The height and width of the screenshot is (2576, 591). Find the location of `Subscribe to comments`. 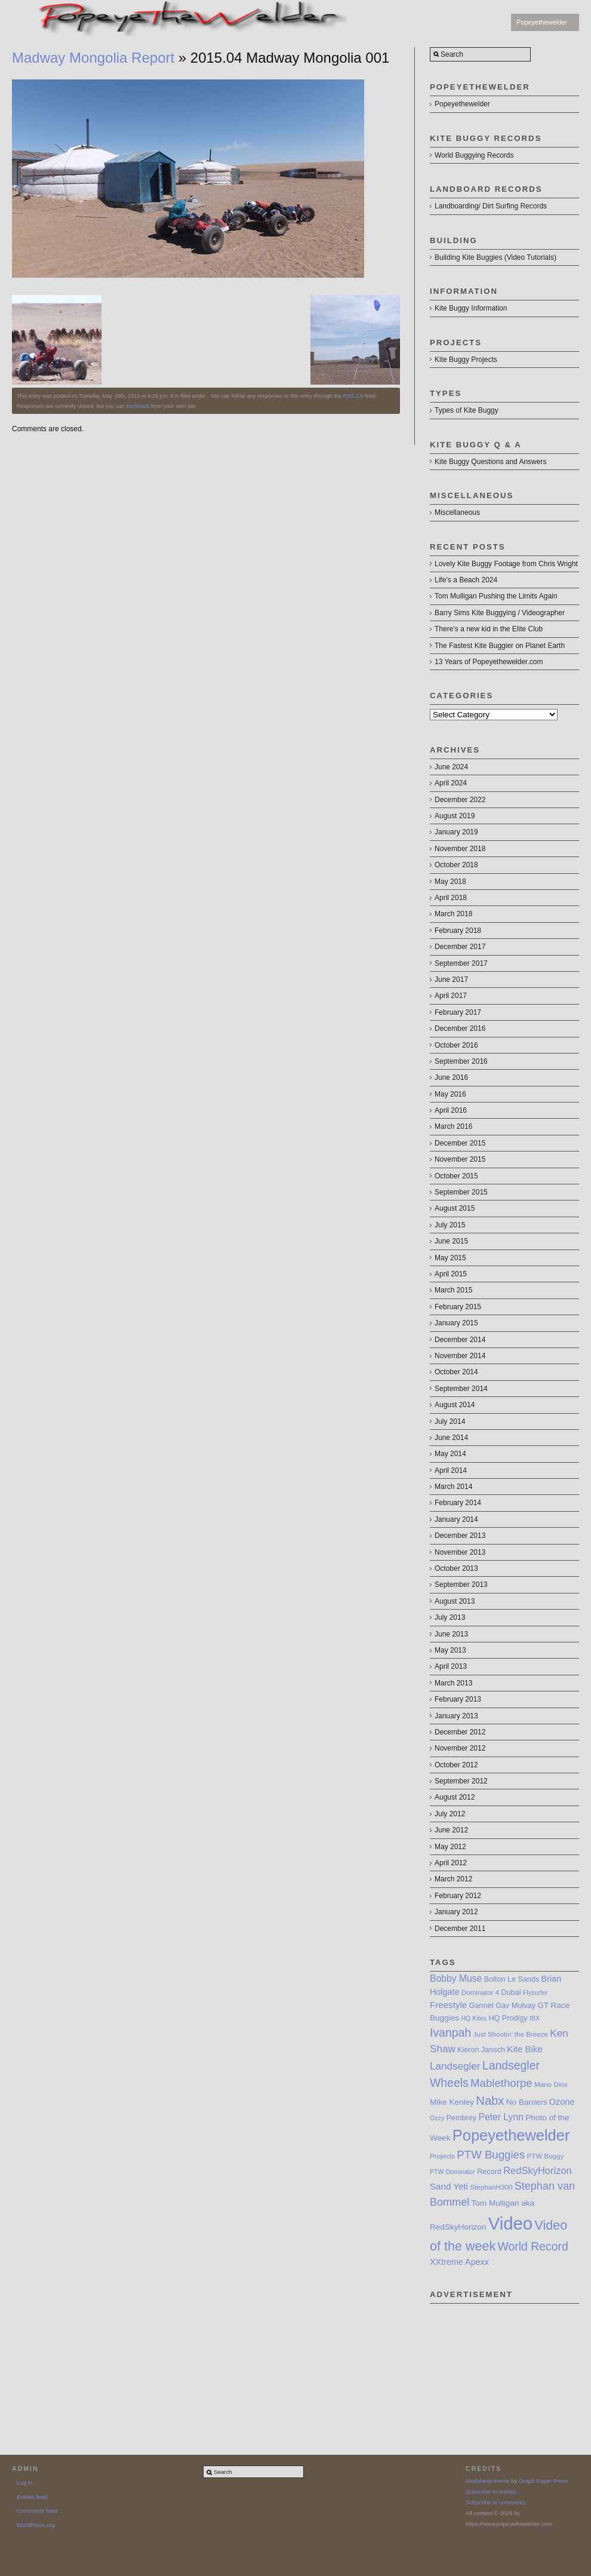

Subscribe to comments is located at coordinates (495, 2502).